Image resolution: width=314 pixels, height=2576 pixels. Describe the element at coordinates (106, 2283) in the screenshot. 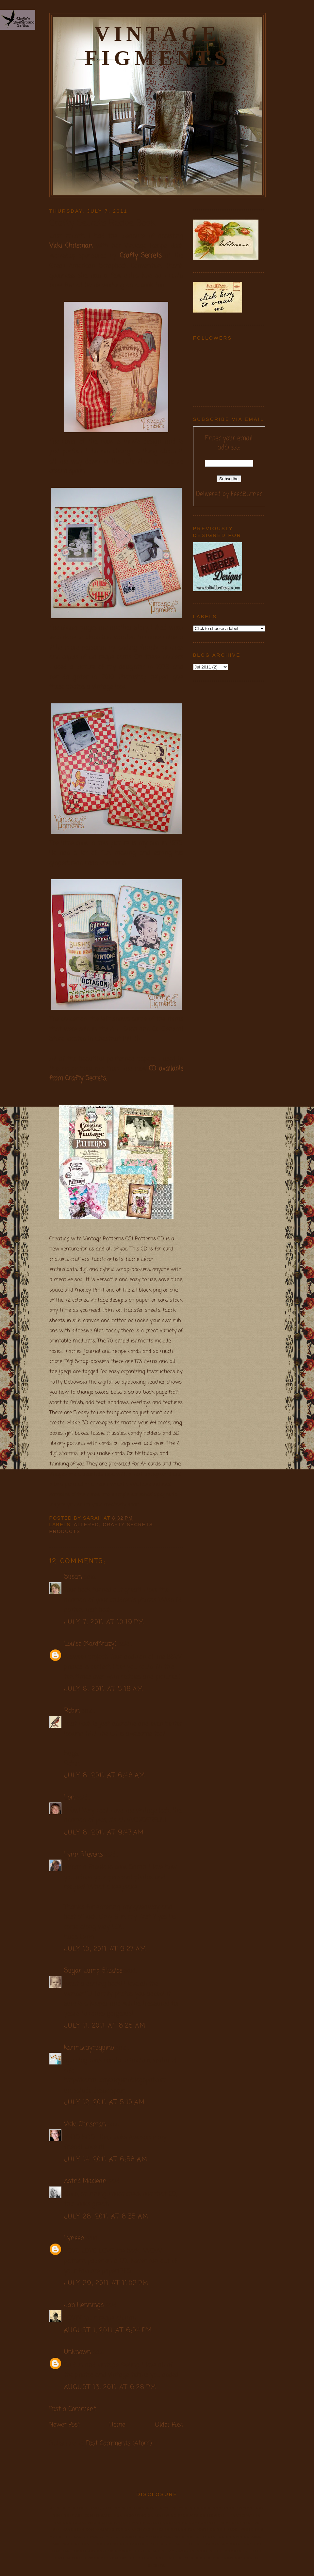

I see `July 29, 2011 at 11:02 PM` at that location.